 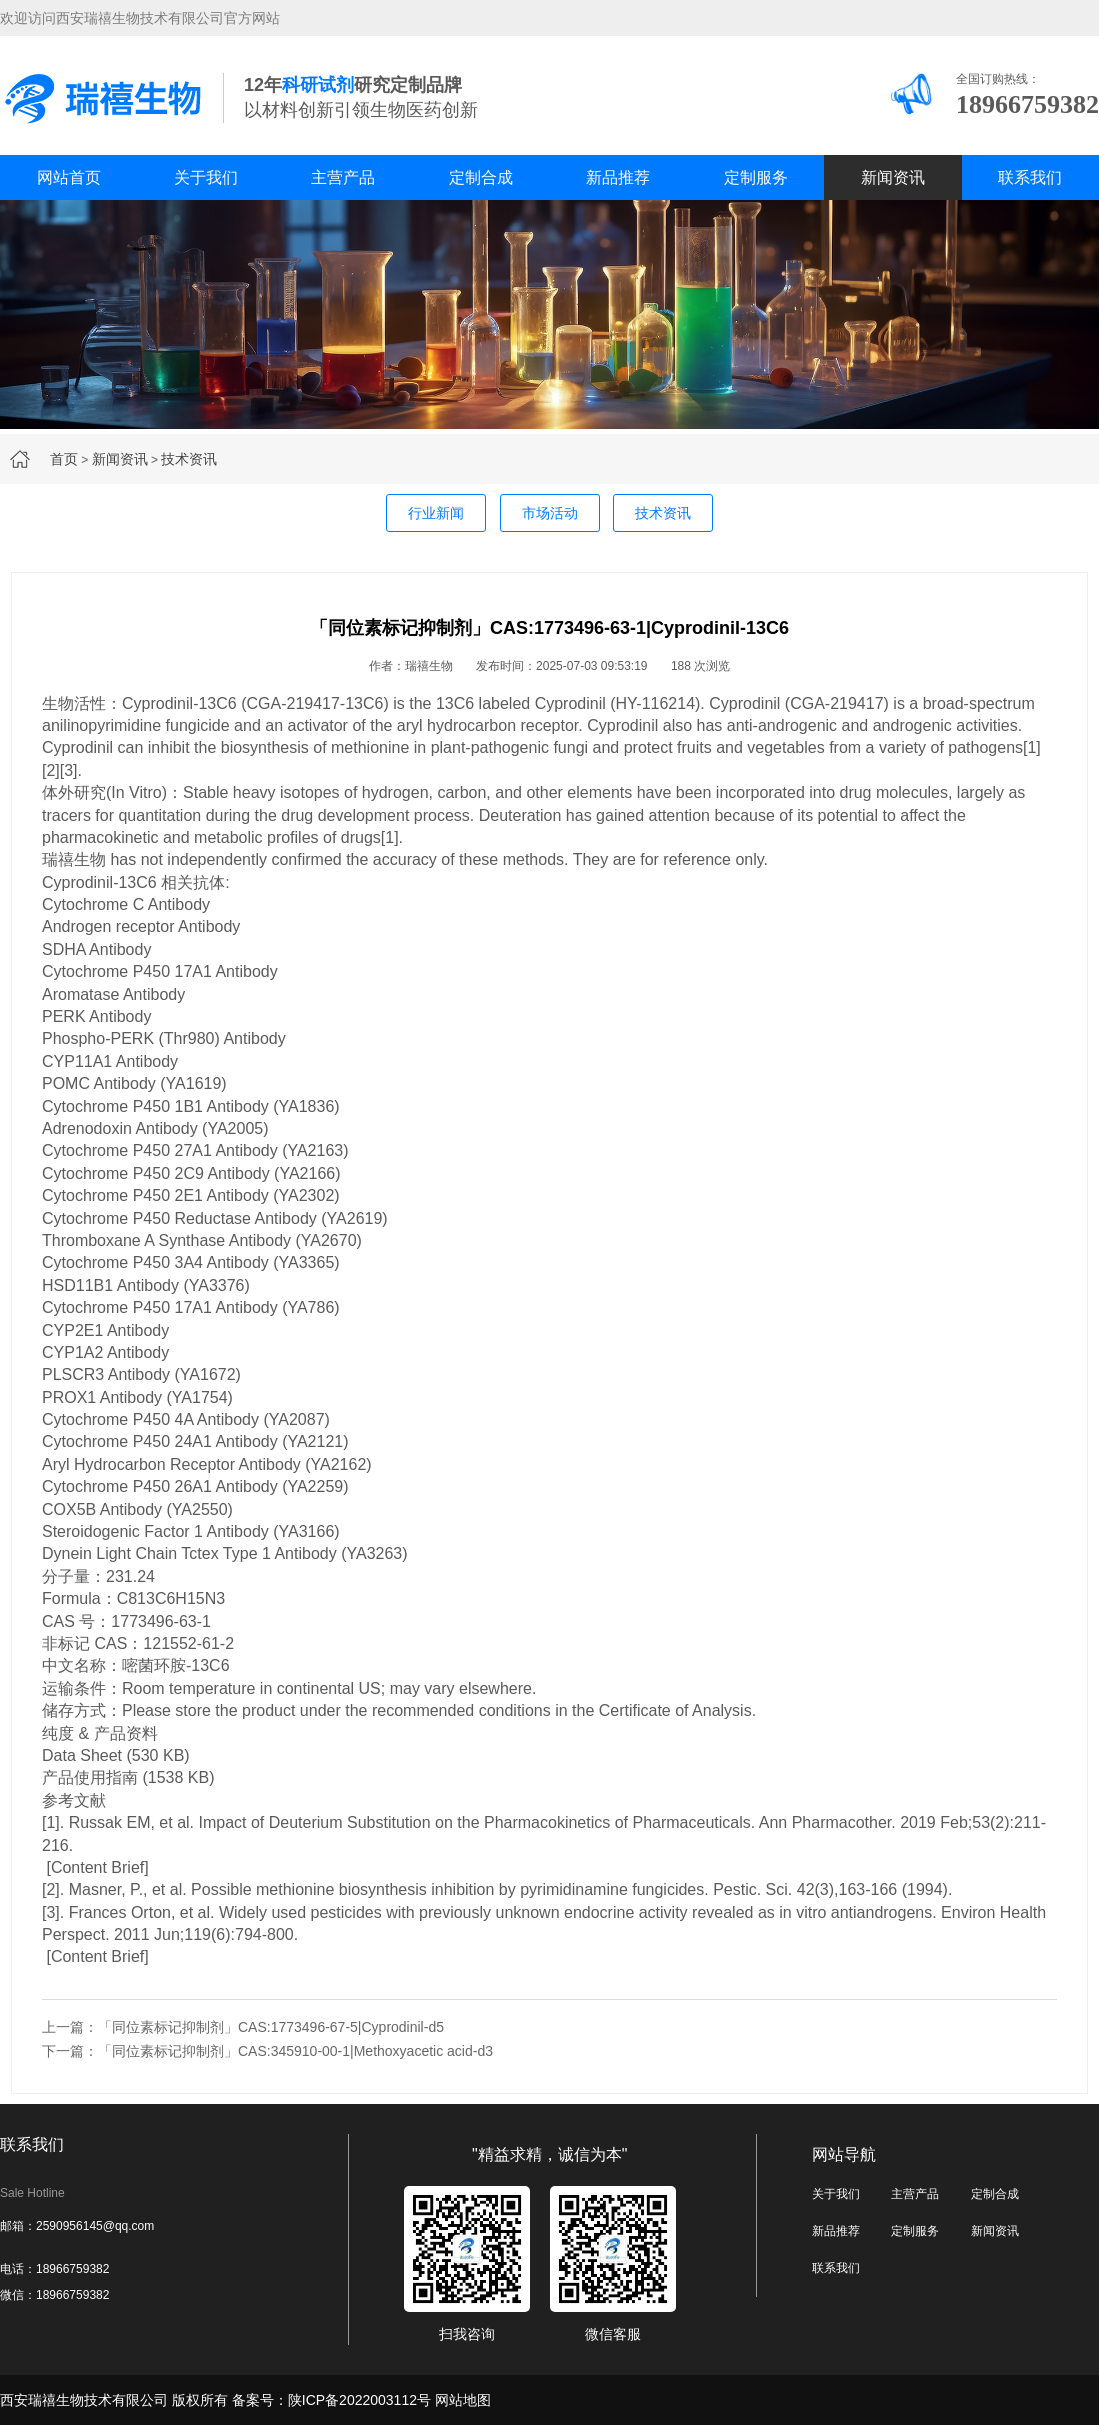 I want to click on 市场活动, so click(x=550, y=513).